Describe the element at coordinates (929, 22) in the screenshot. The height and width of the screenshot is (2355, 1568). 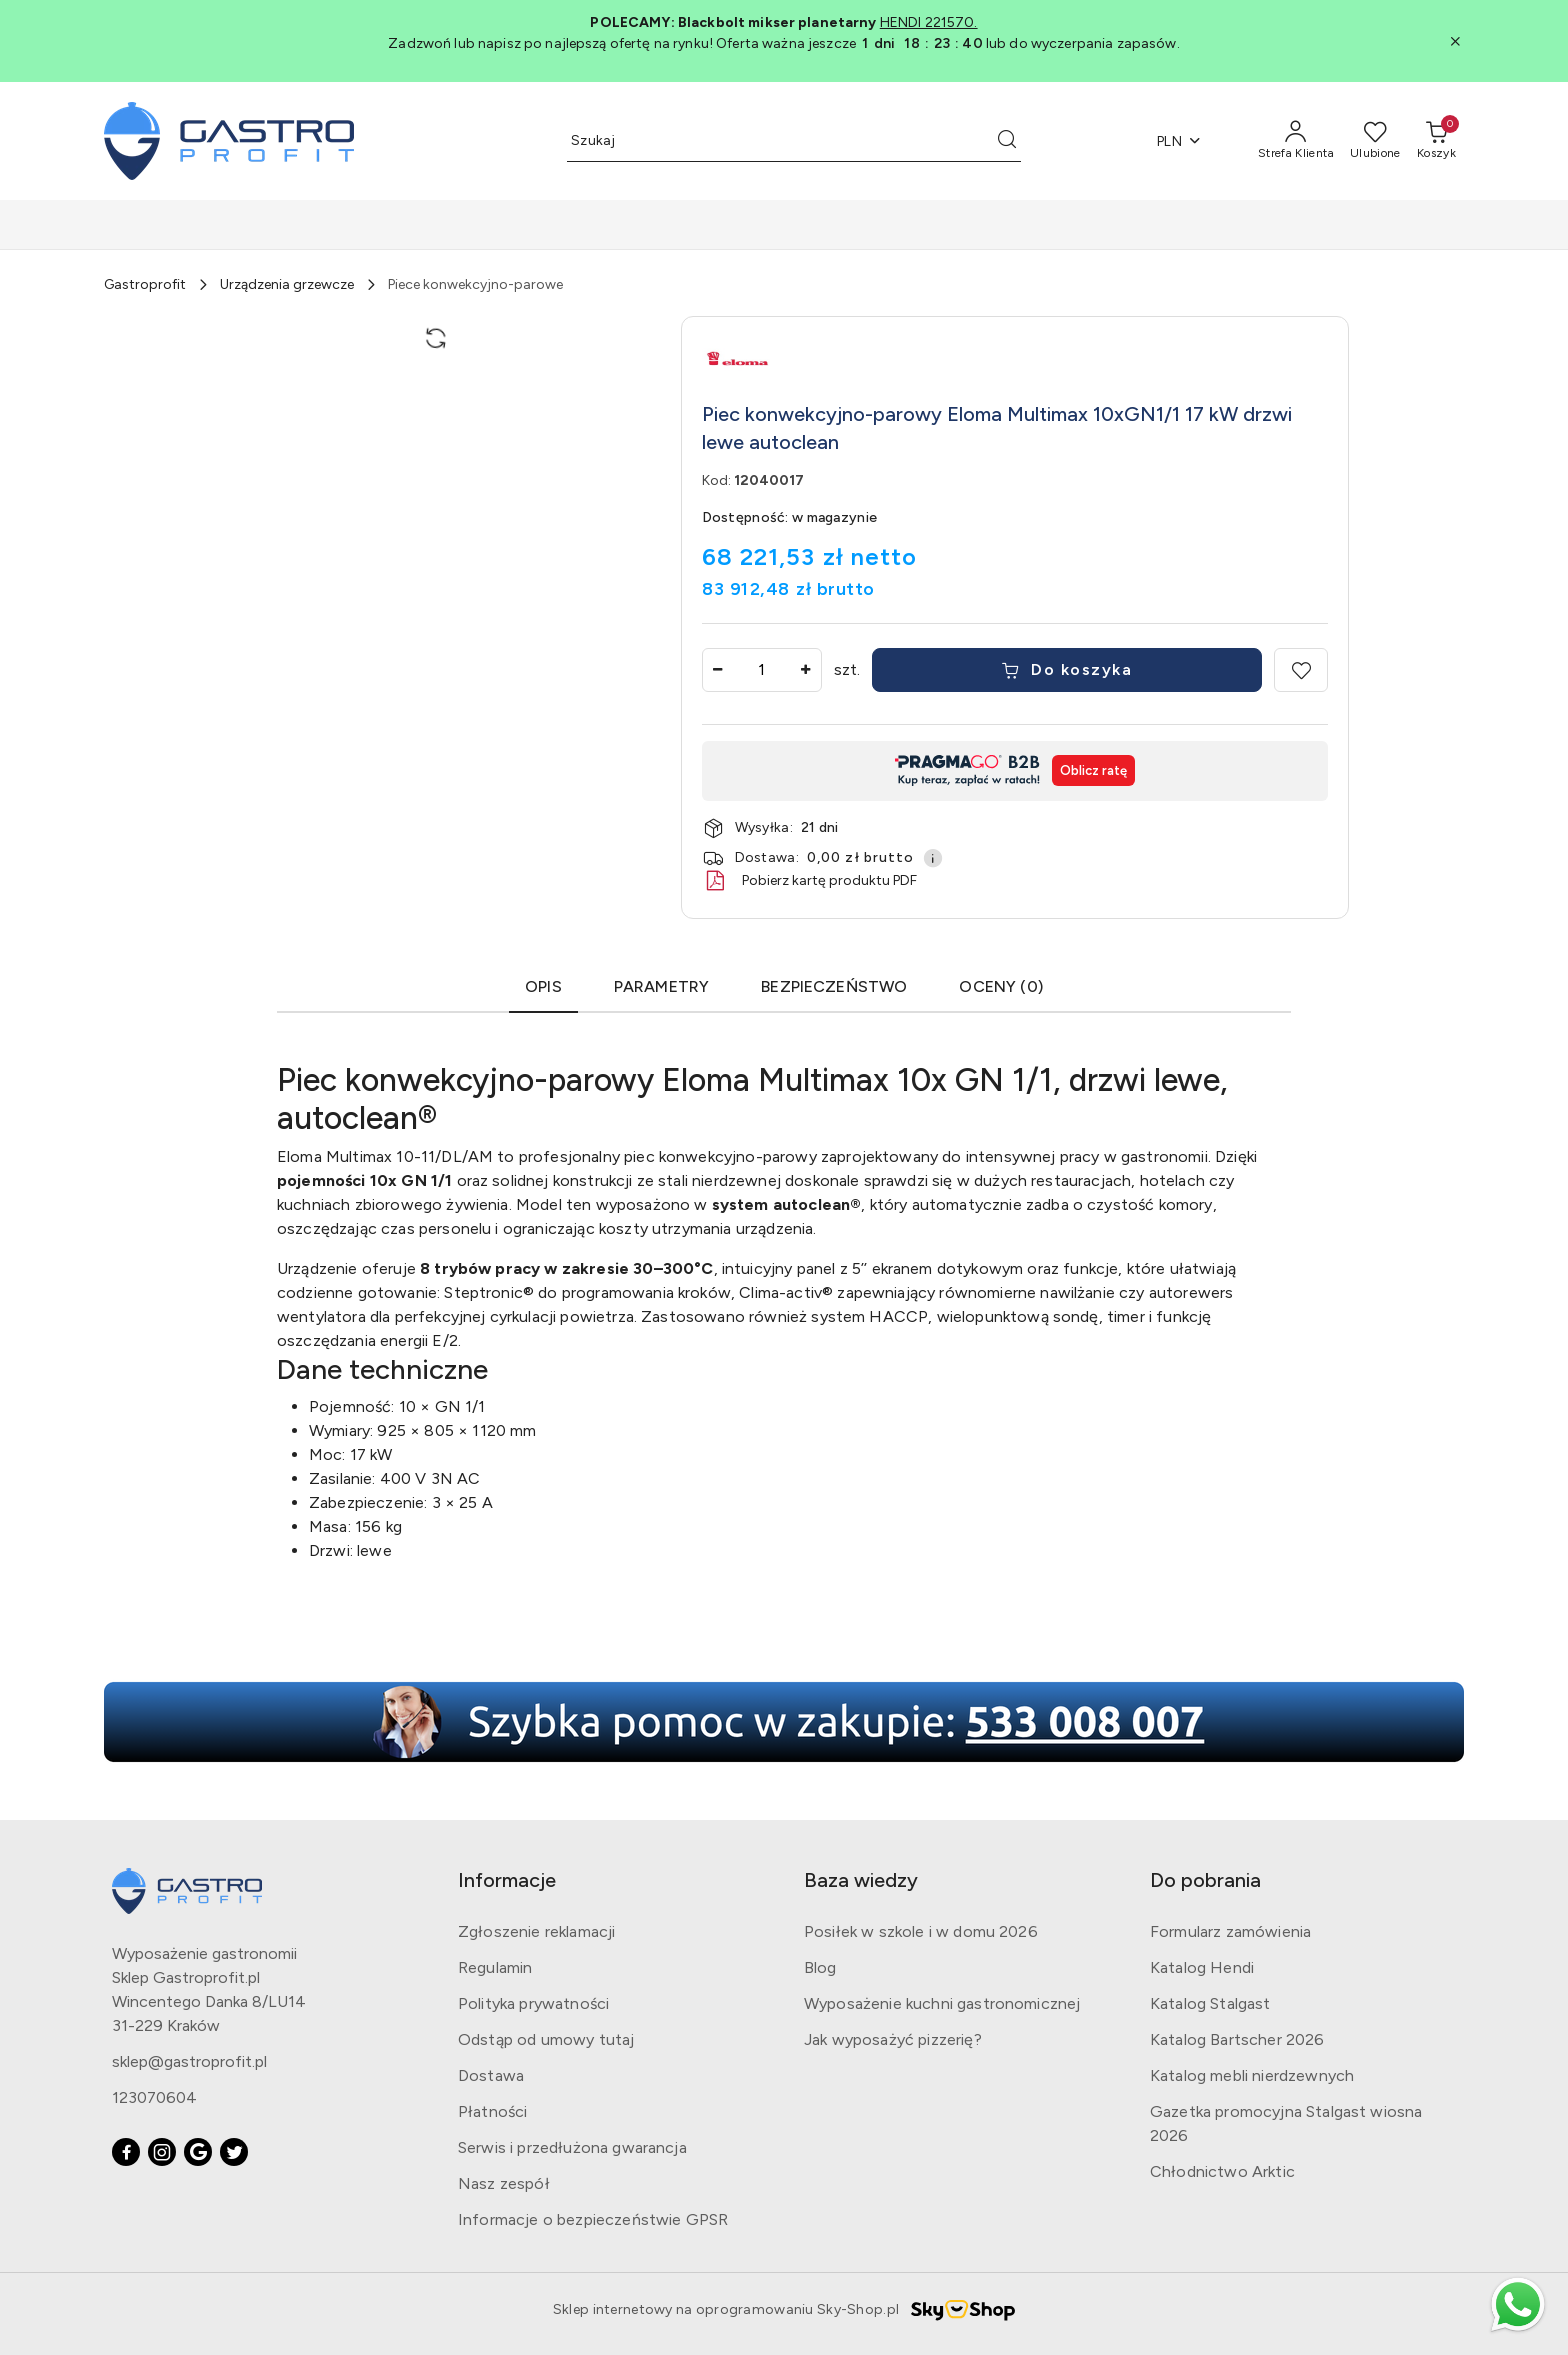
I see `HENDI 221570.` at that location.